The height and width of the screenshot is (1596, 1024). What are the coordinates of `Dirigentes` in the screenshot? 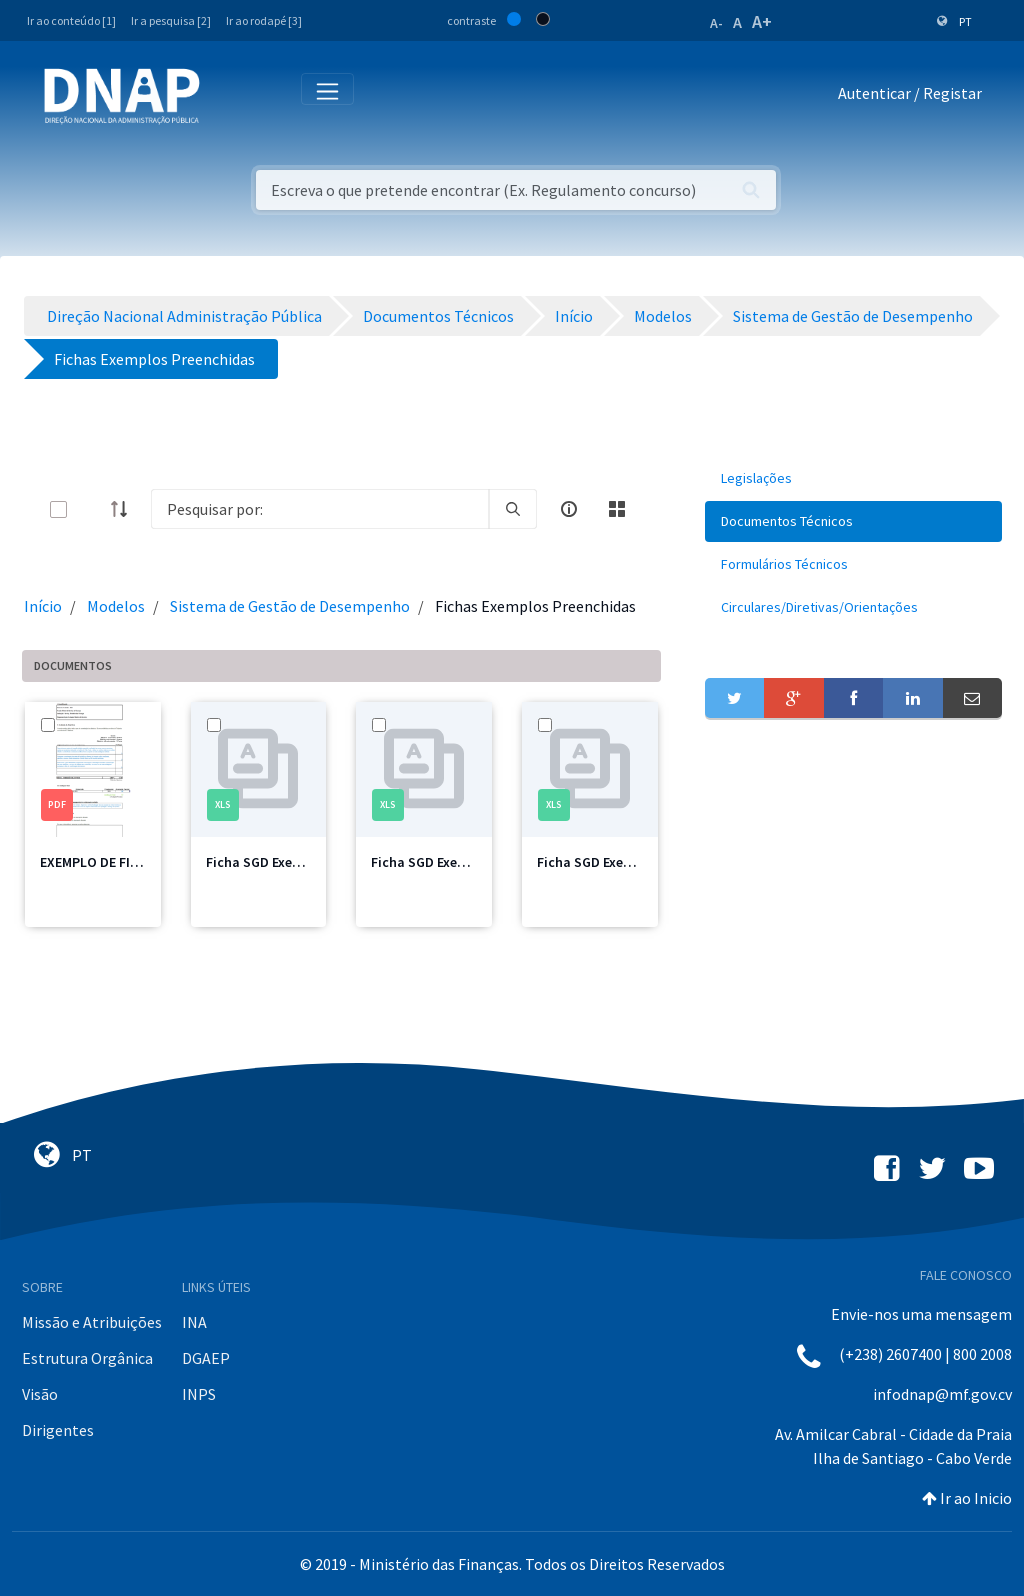 It's located at (58, 1430).